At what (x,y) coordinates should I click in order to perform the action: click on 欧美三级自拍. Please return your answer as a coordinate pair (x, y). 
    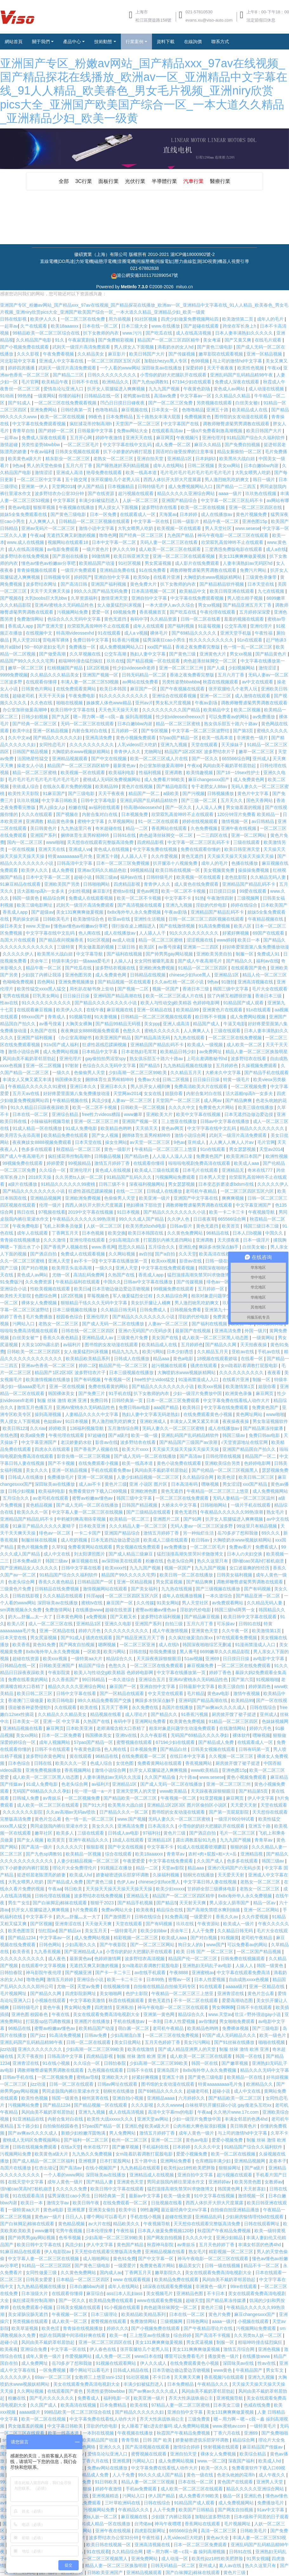
    Looking at the image, I should click on (232, 1686).